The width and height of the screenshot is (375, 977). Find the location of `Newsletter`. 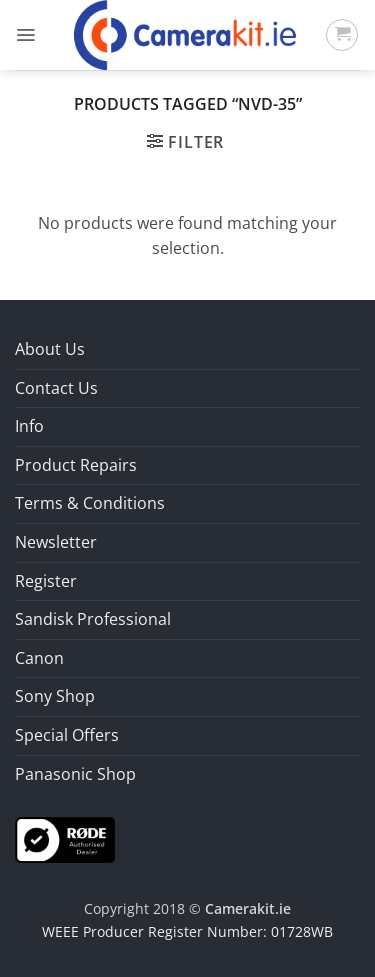

Newsletter is located at coordinates (56, 542).